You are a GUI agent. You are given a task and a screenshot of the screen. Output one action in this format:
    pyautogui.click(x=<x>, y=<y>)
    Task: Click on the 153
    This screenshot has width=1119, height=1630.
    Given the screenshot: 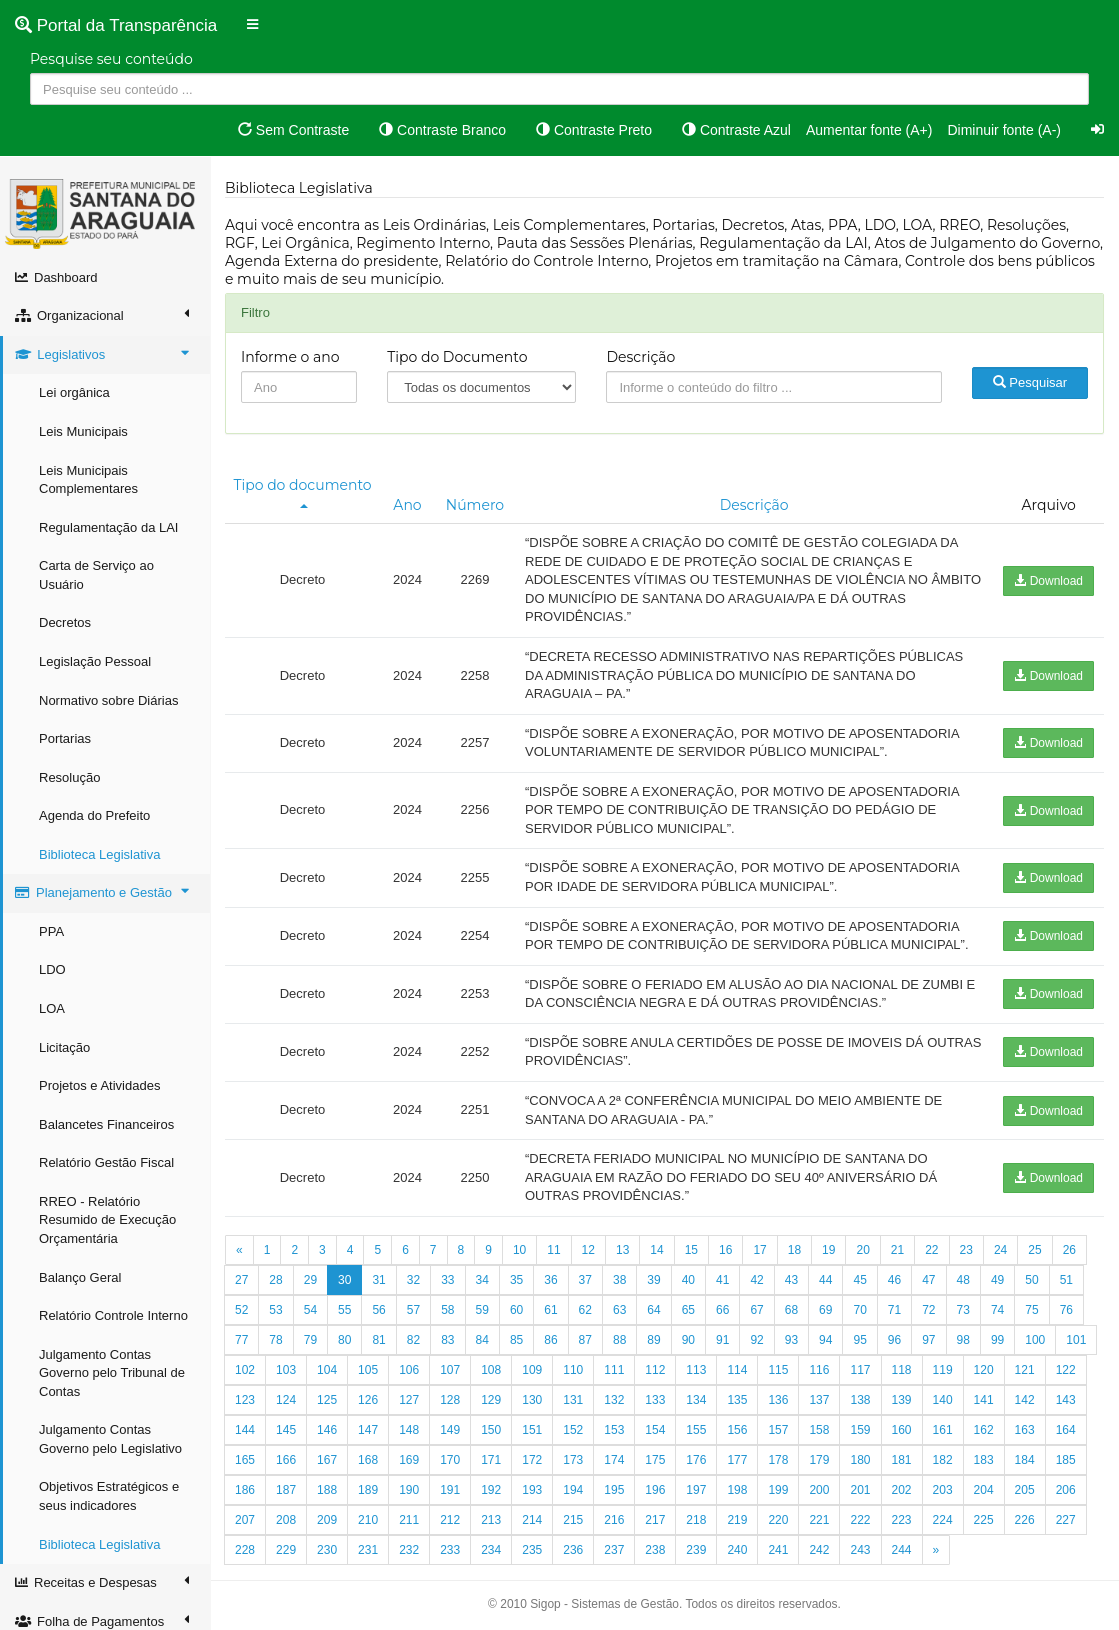 What is the action you would take?
    pyautogui.click(x=614, y=1430)
    